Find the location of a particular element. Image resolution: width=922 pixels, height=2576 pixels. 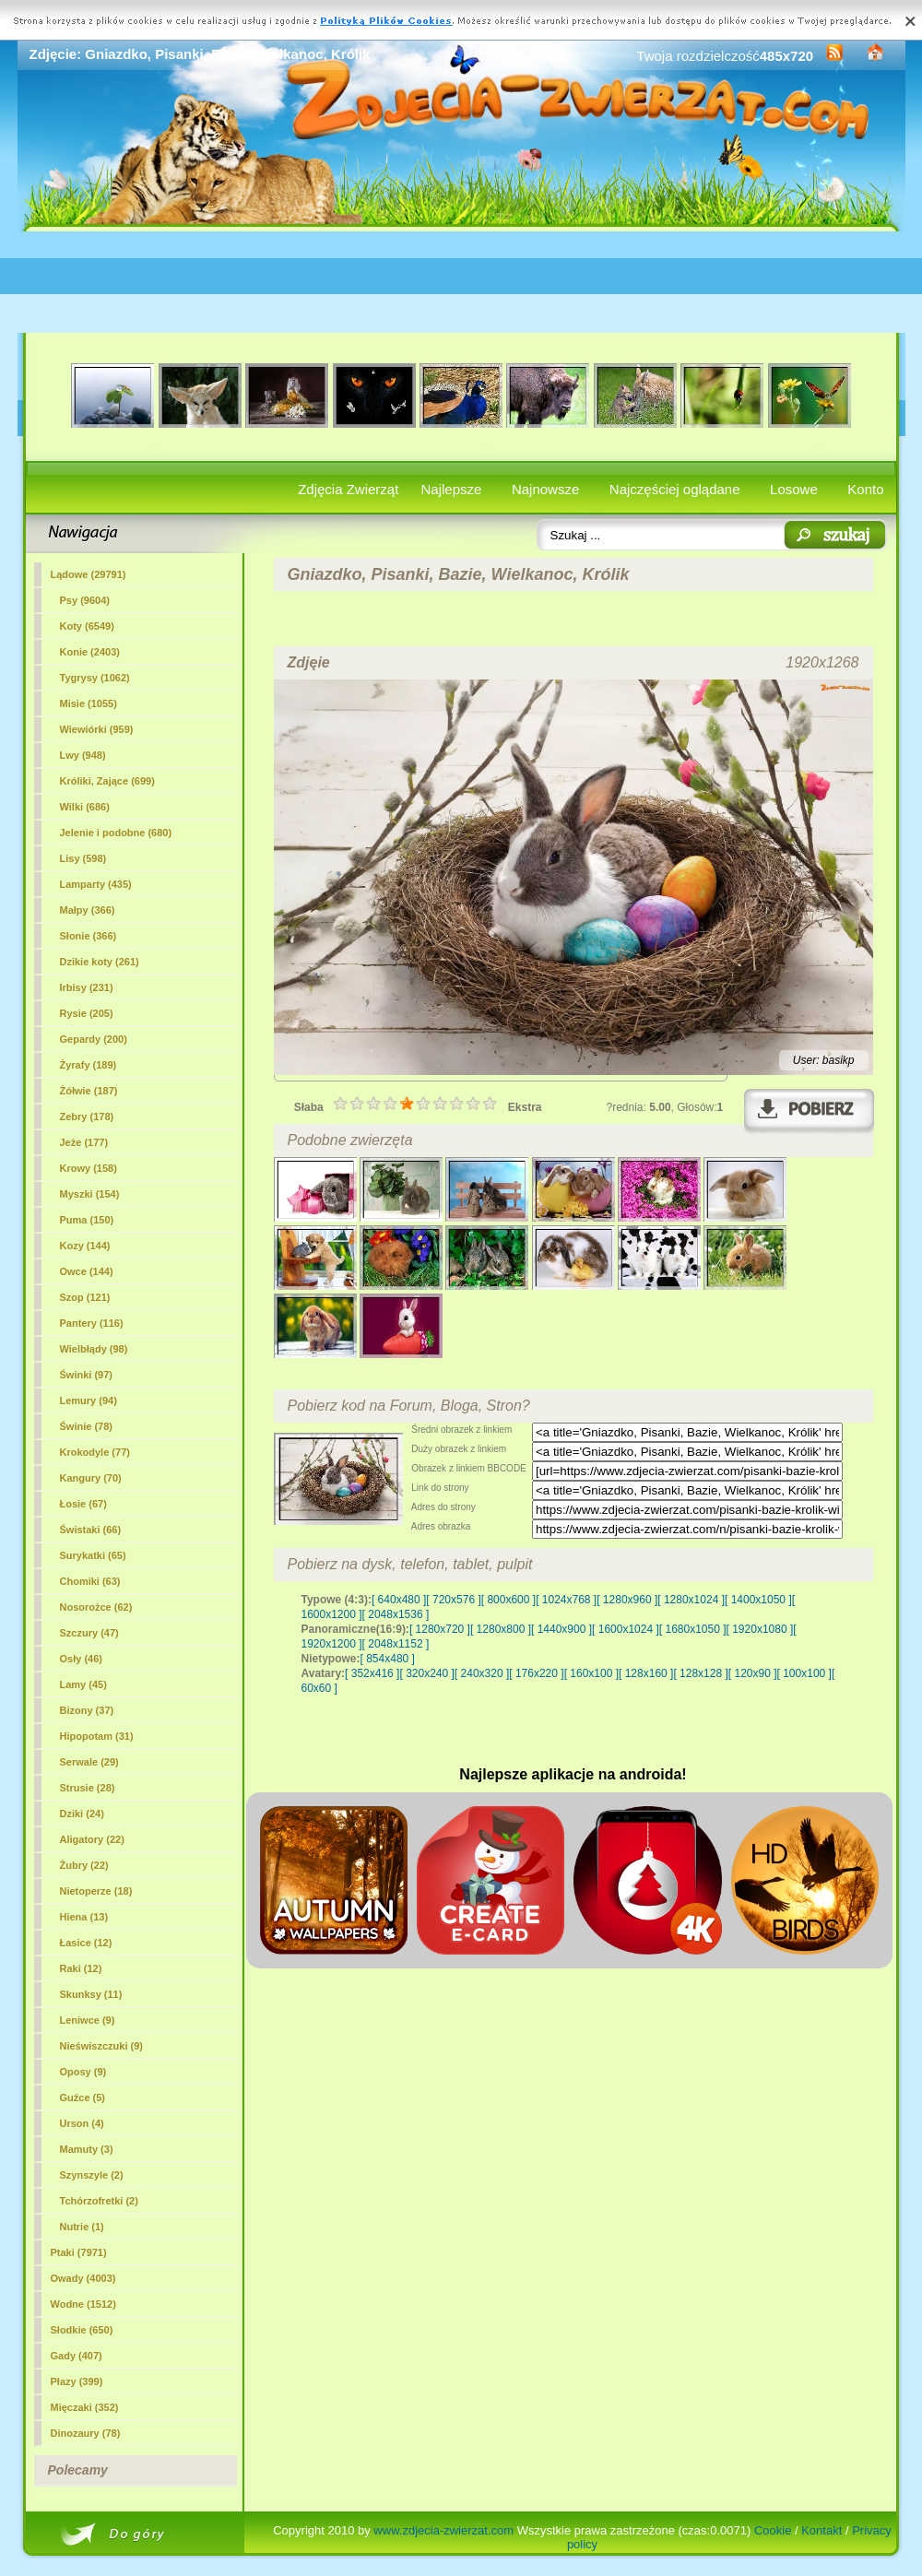

Hipopotam (31) is located at coordinates (97, 1736).